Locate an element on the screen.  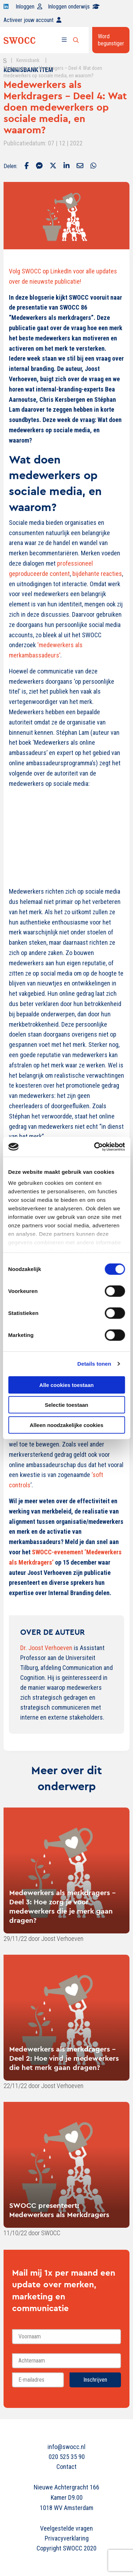
[Delen via Facebook] is located at coordinates (26, 166).